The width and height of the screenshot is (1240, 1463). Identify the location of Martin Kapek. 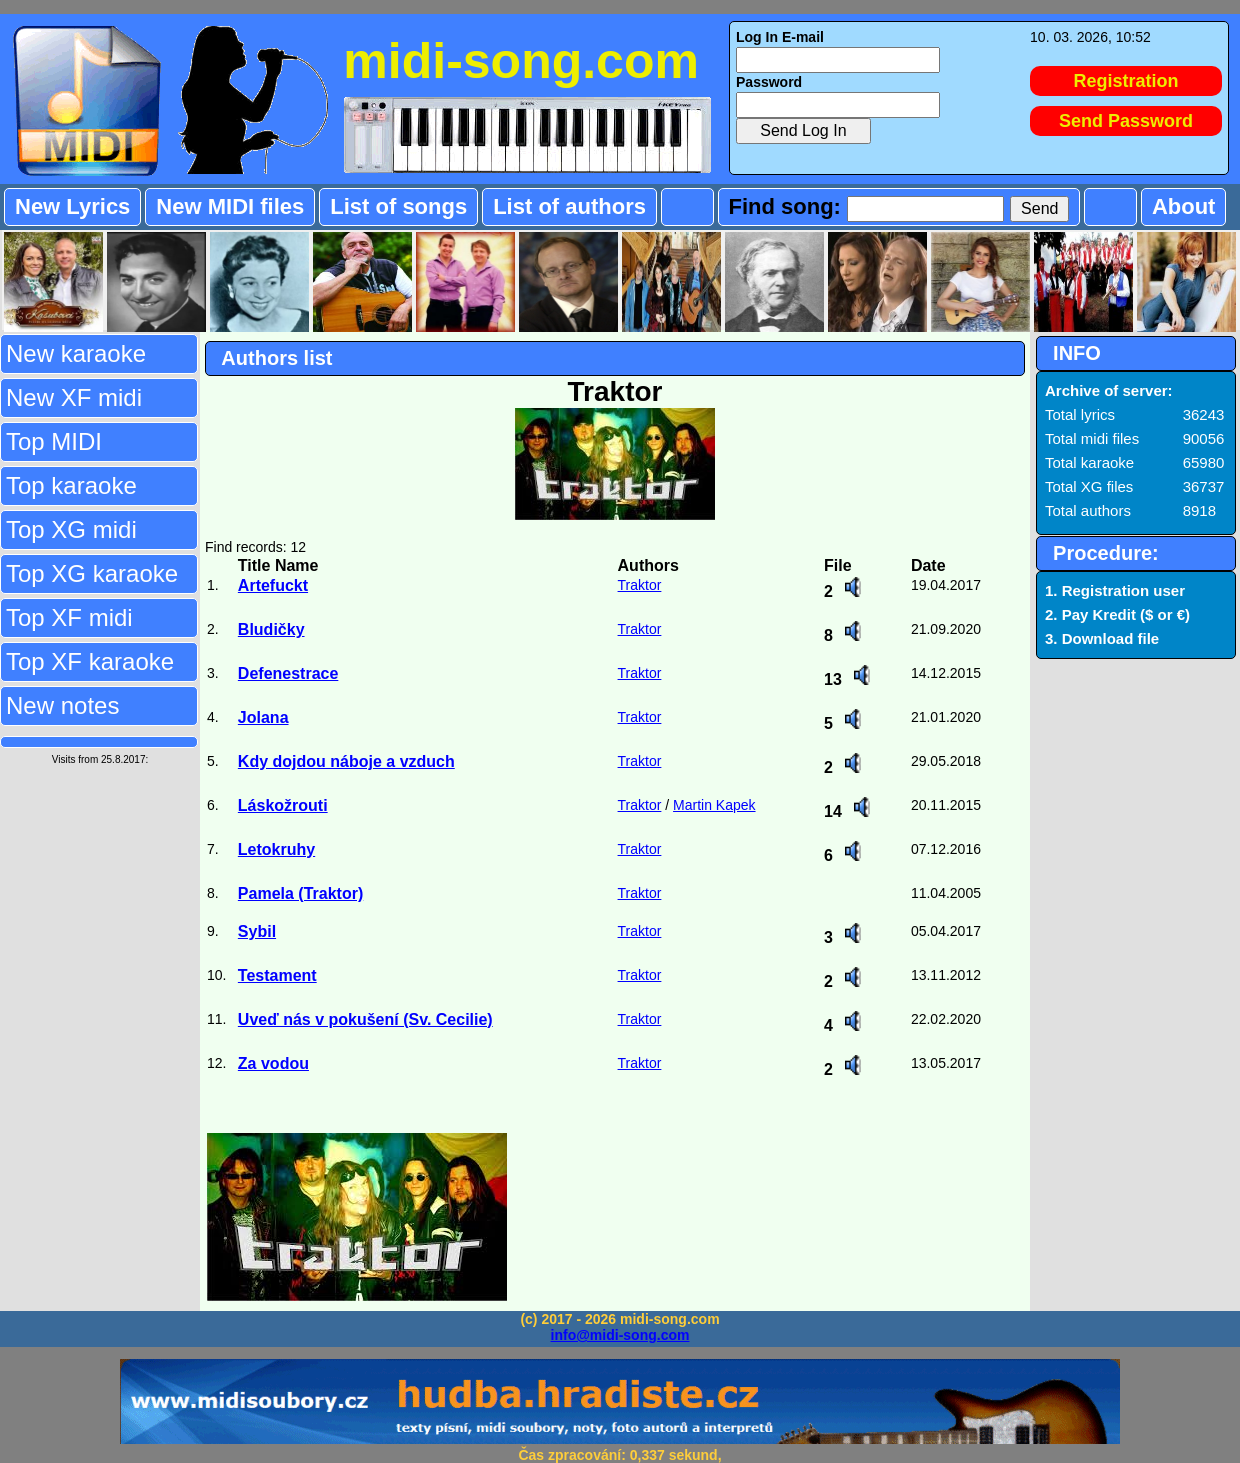
(714, 805).